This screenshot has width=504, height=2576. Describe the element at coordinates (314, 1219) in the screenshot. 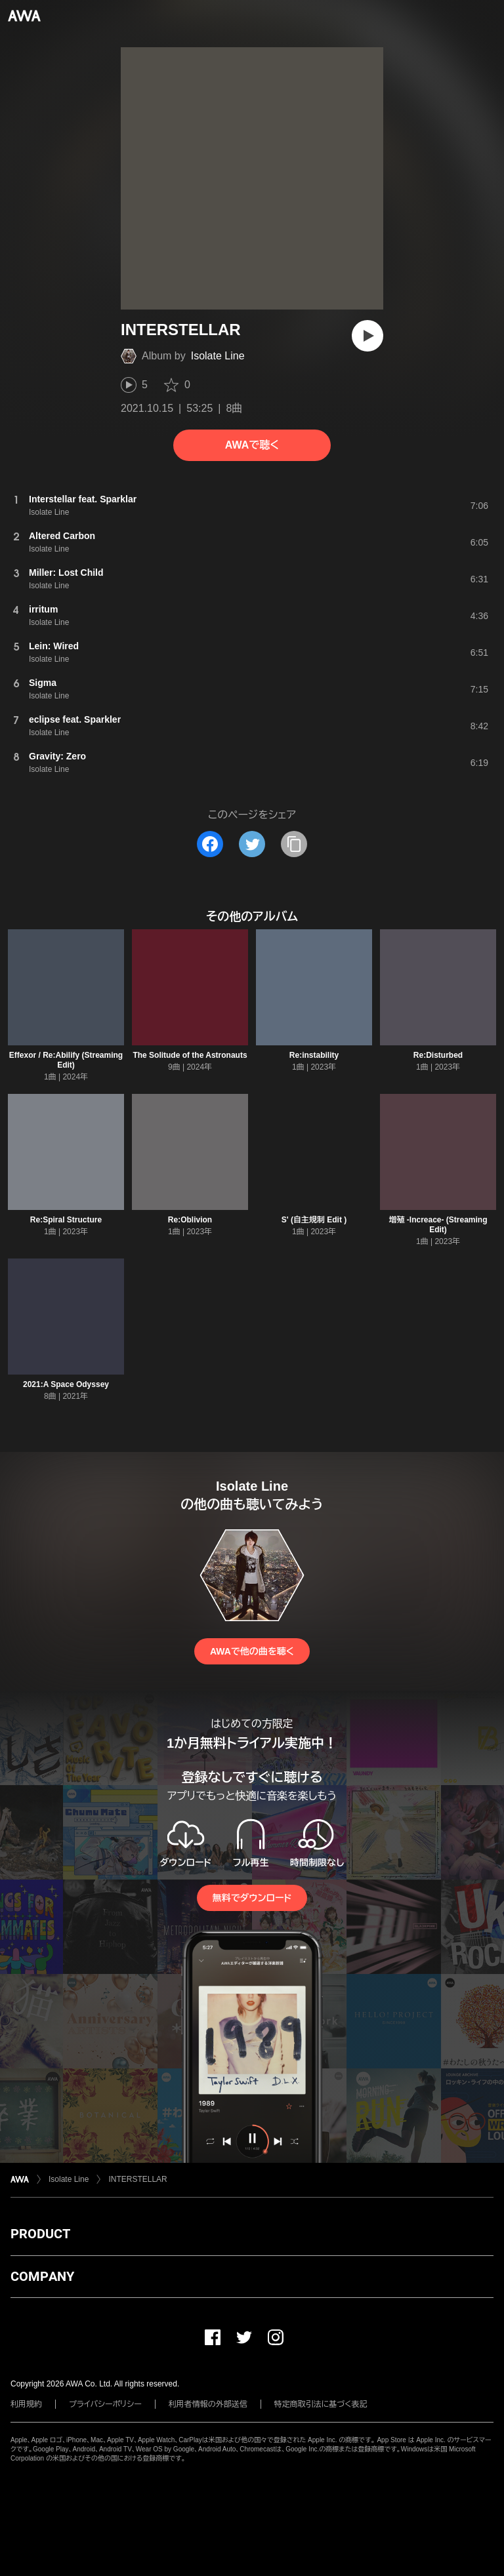

I see `S' (自主規制 Edit )` at that location.